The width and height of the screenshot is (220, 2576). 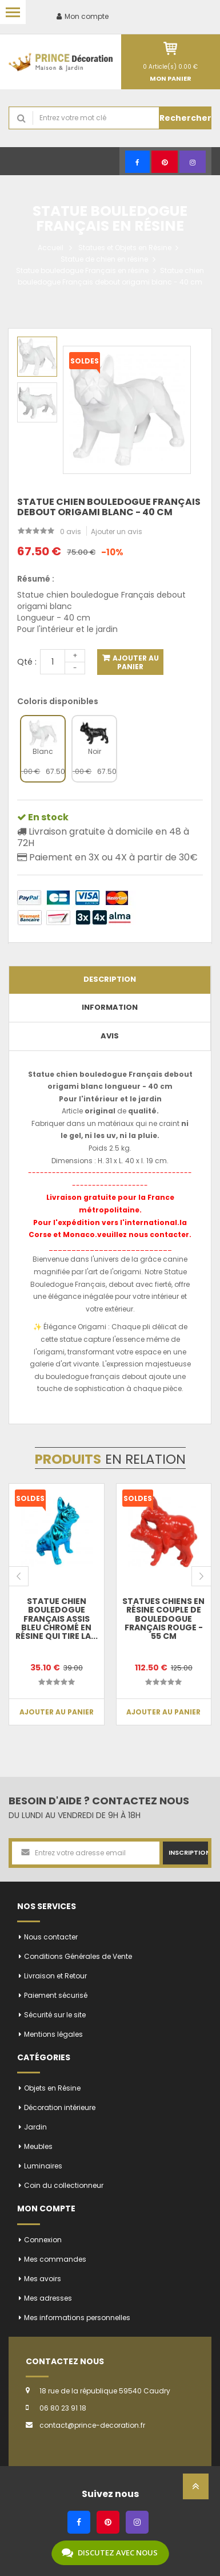 I want to click on Livraison et Retour, so click(x=55, y=1976).